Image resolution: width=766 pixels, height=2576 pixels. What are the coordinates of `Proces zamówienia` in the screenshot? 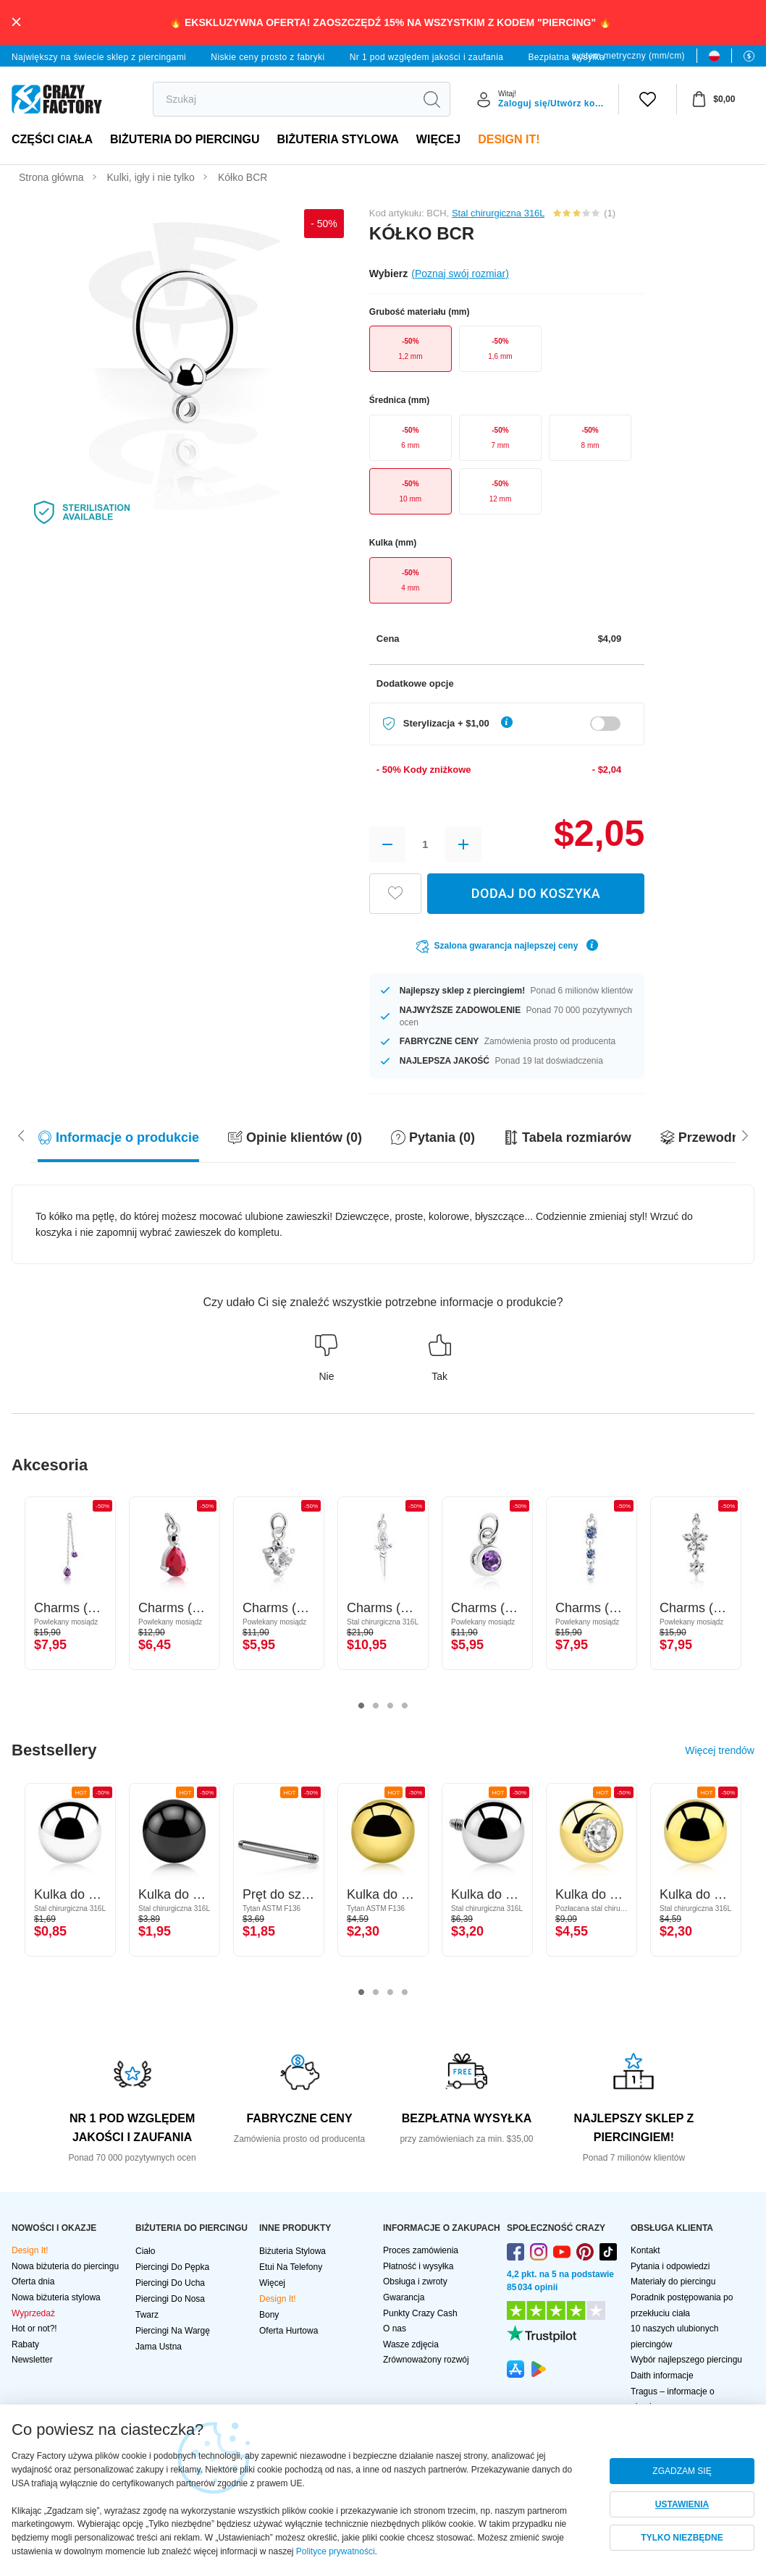 It's located at (420, 2250).